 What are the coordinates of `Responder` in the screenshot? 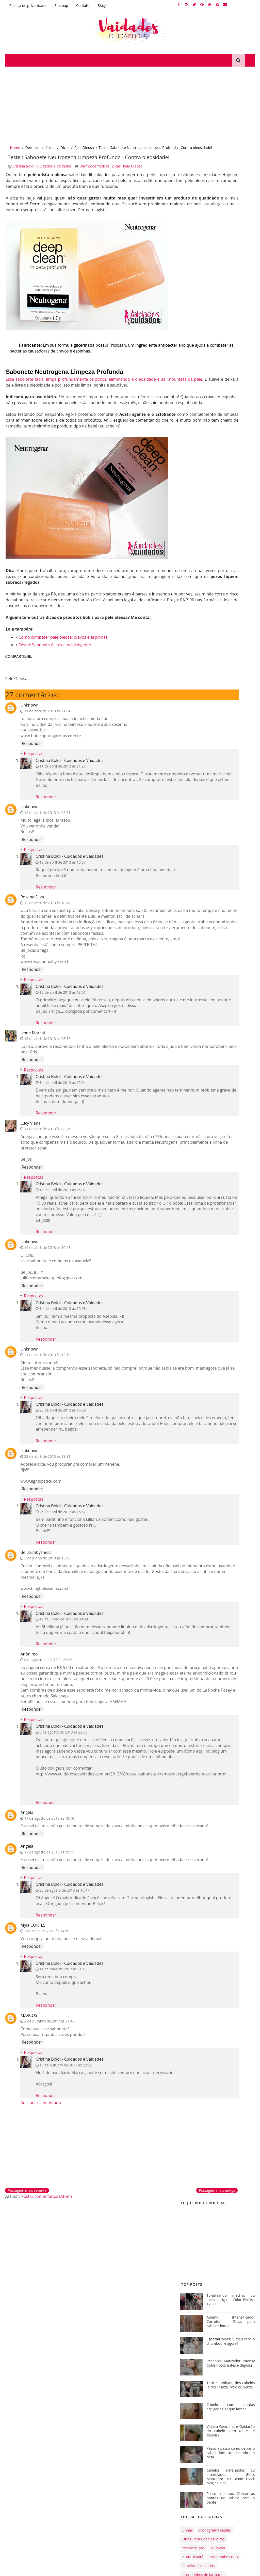 It's located at (32, 806).